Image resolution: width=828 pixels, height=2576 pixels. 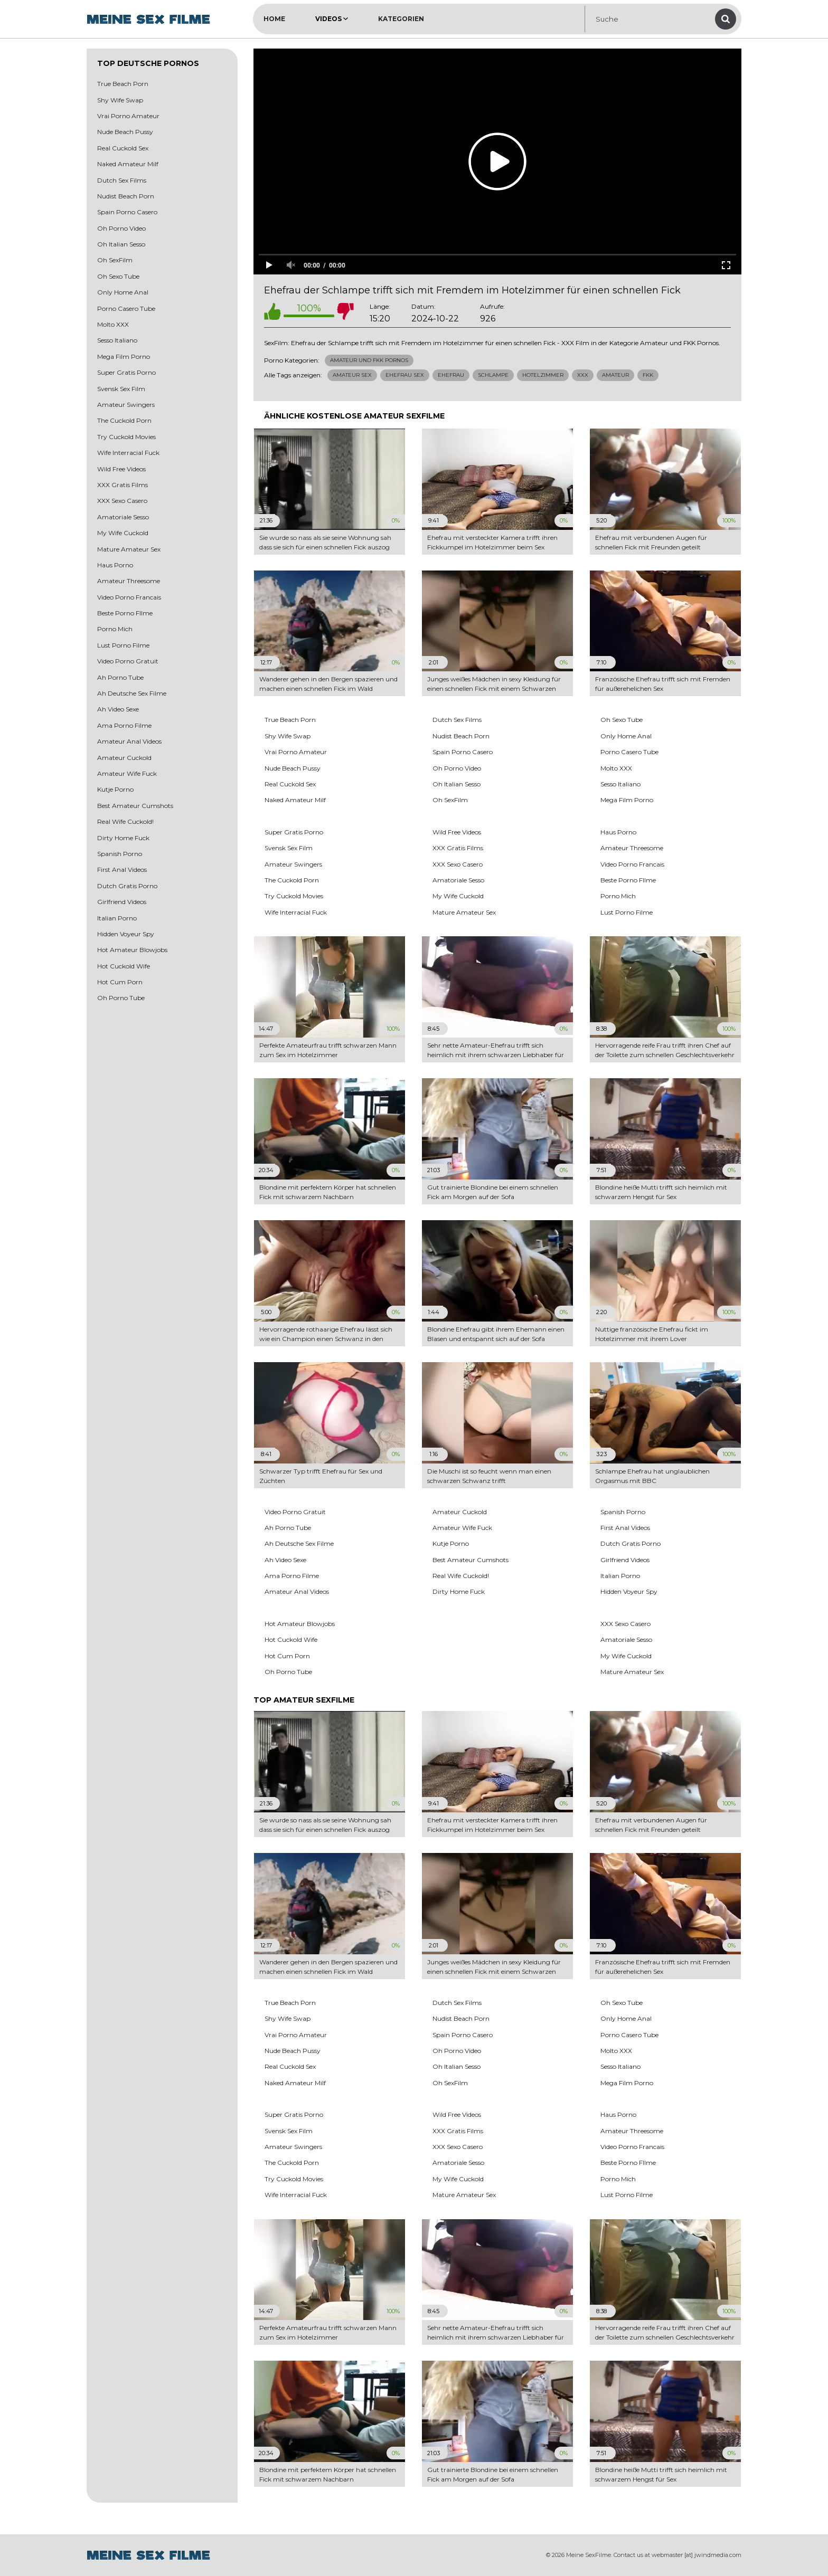 What do you see at coordinates (124, 420) in the screenshot?
I see `The Cuckold Porn` at bounding box center [124, 420].